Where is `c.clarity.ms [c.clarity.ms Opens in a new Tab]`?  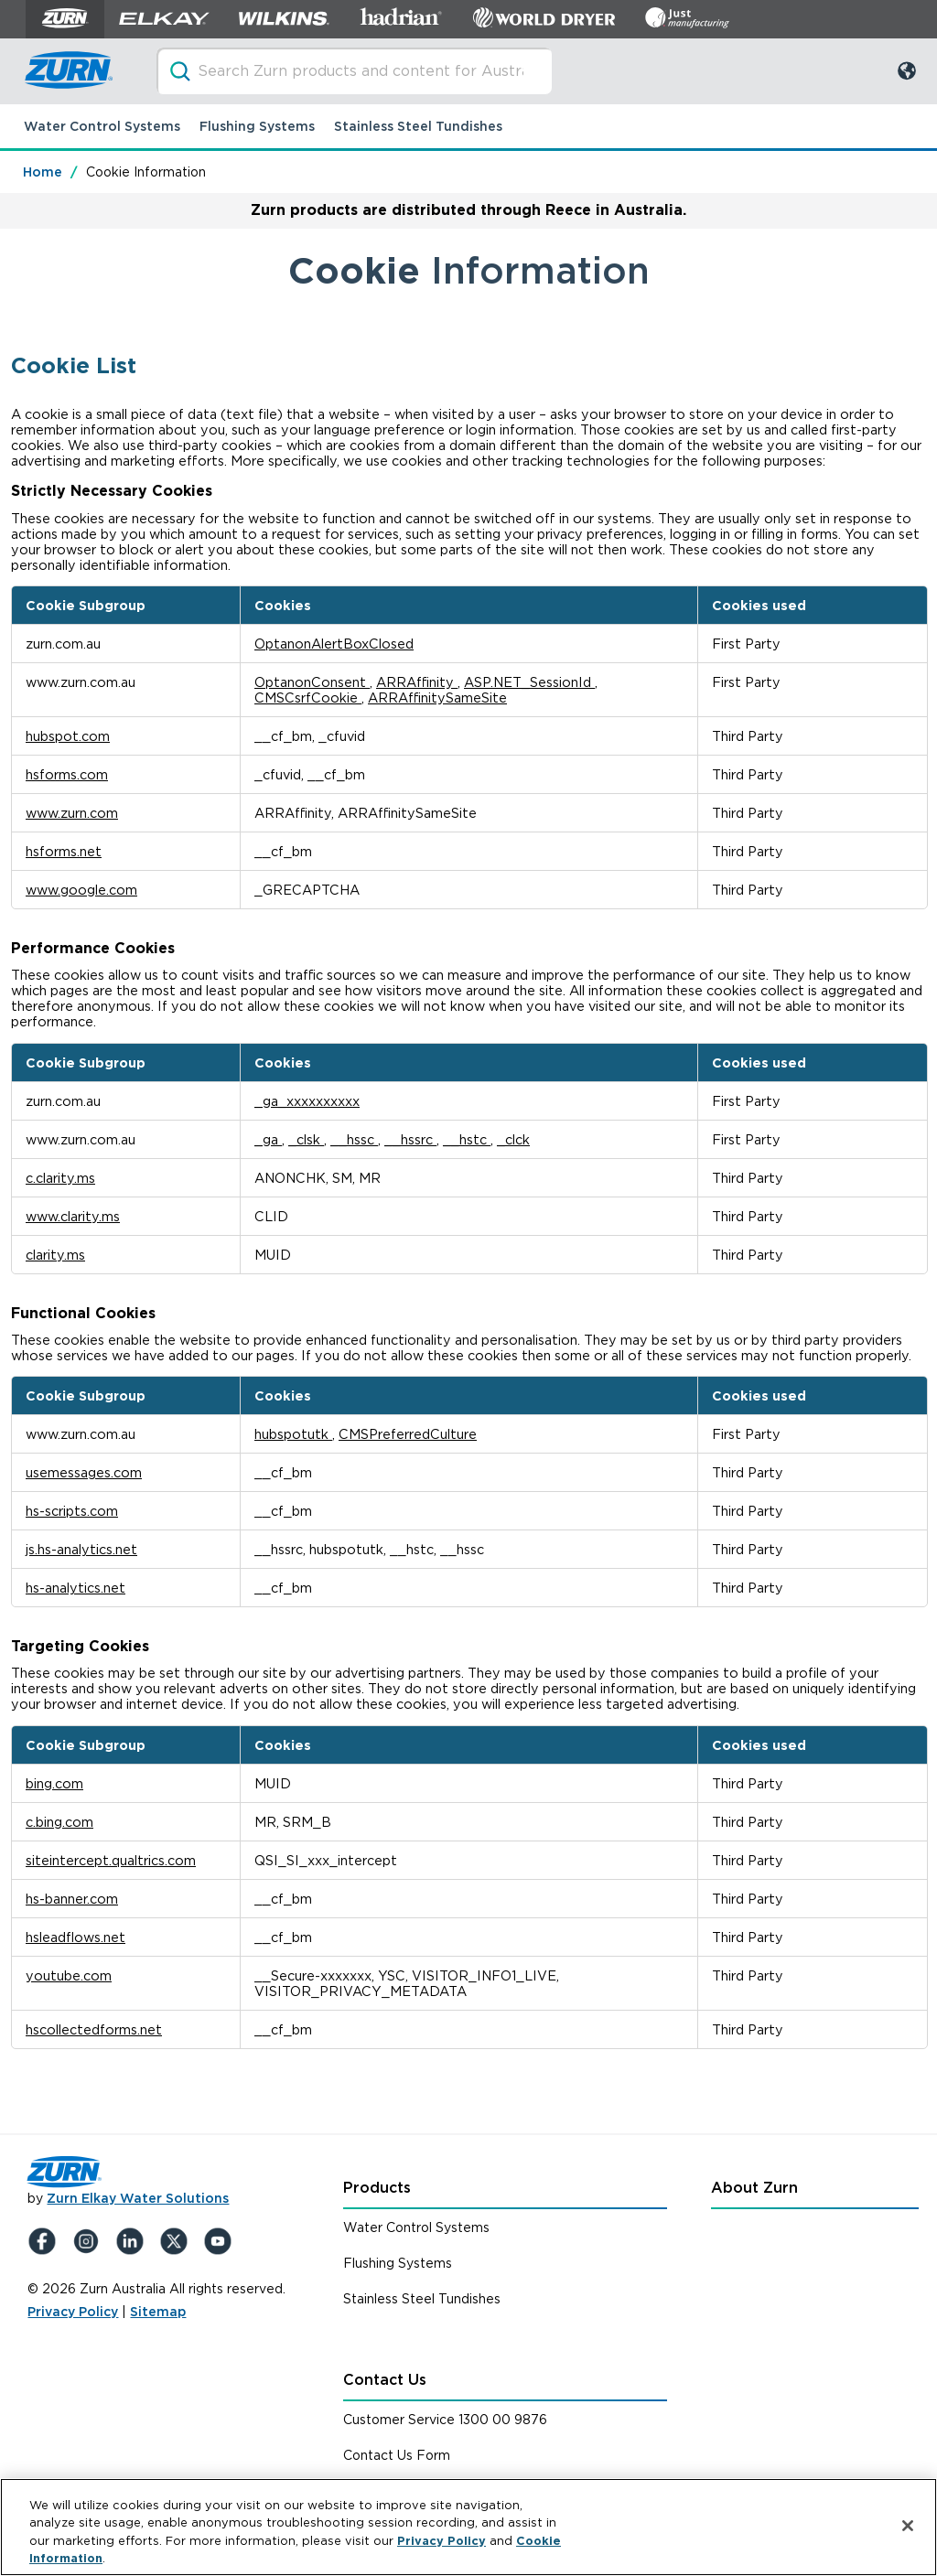 c.clarity.ms [c.clarity.ms Opens in a new Tab] is located at coordinates (60, 1178).